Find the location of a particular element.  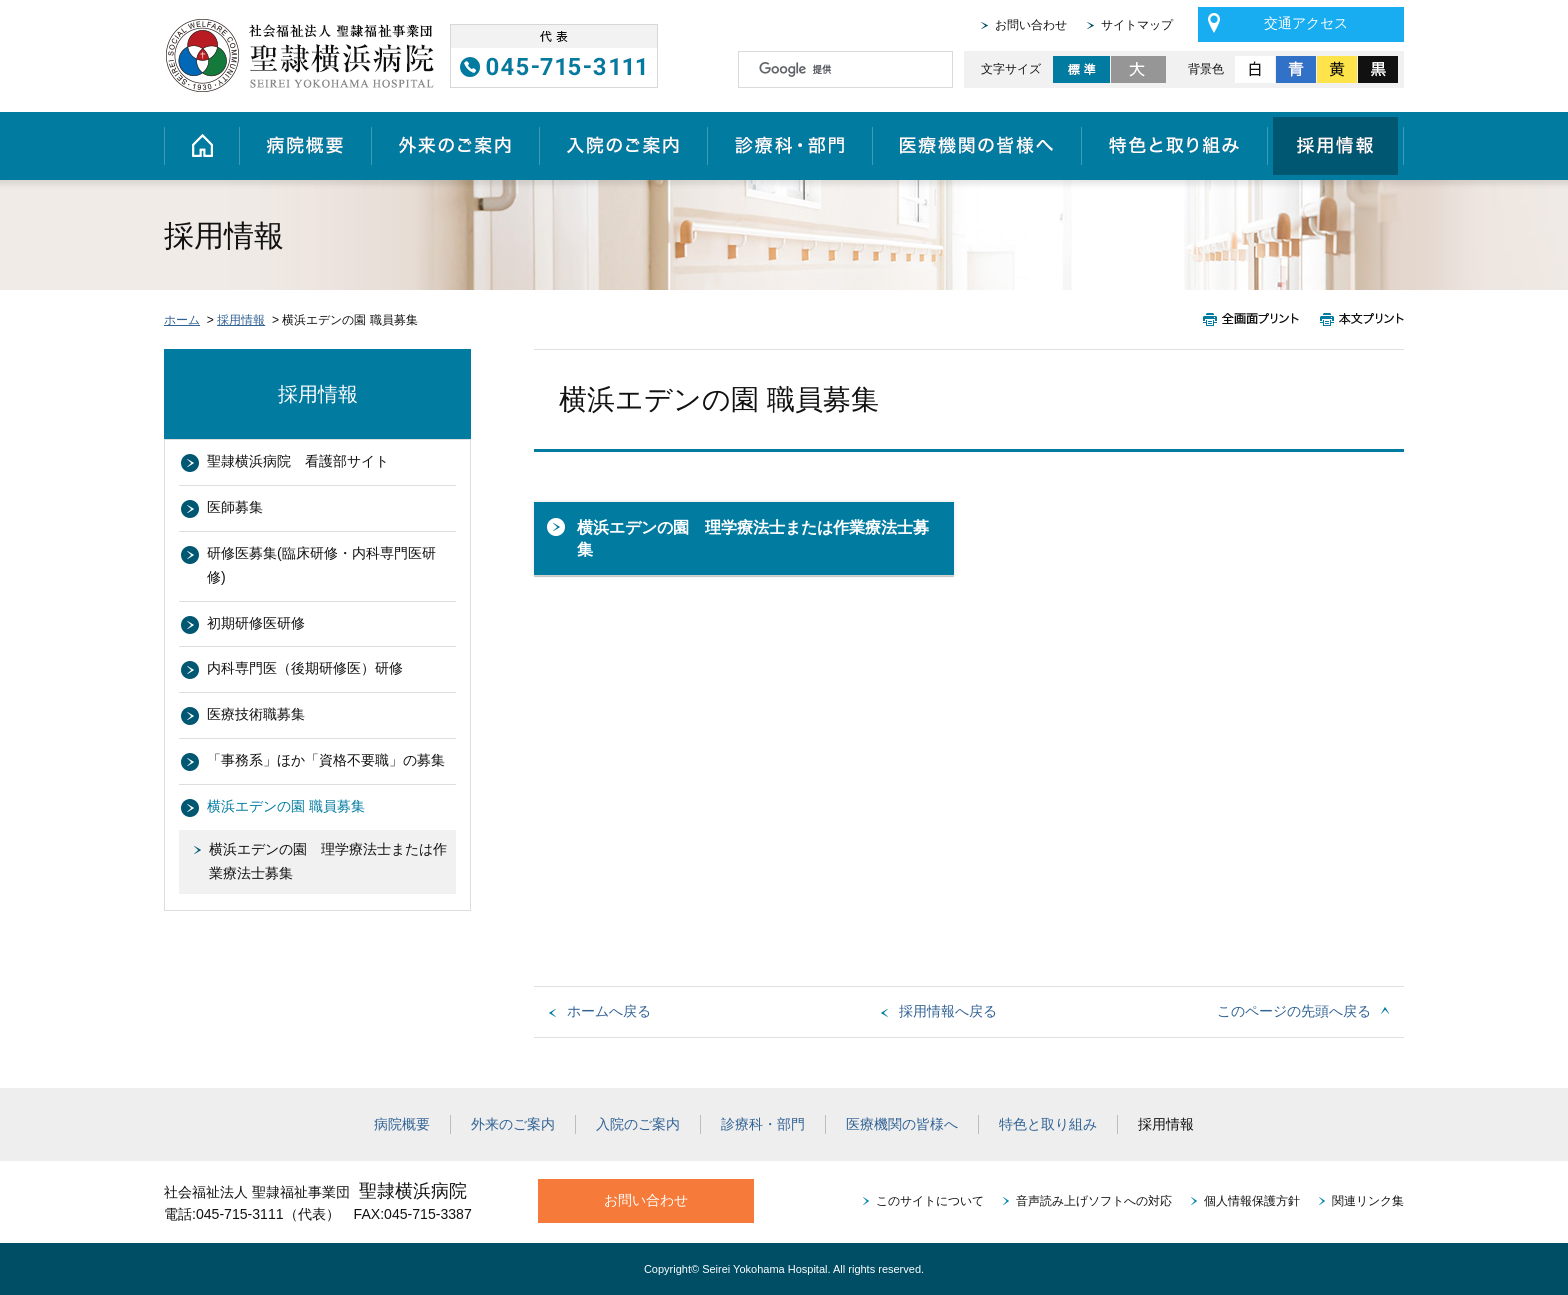

ホーム is located at coordinates (201, 146).